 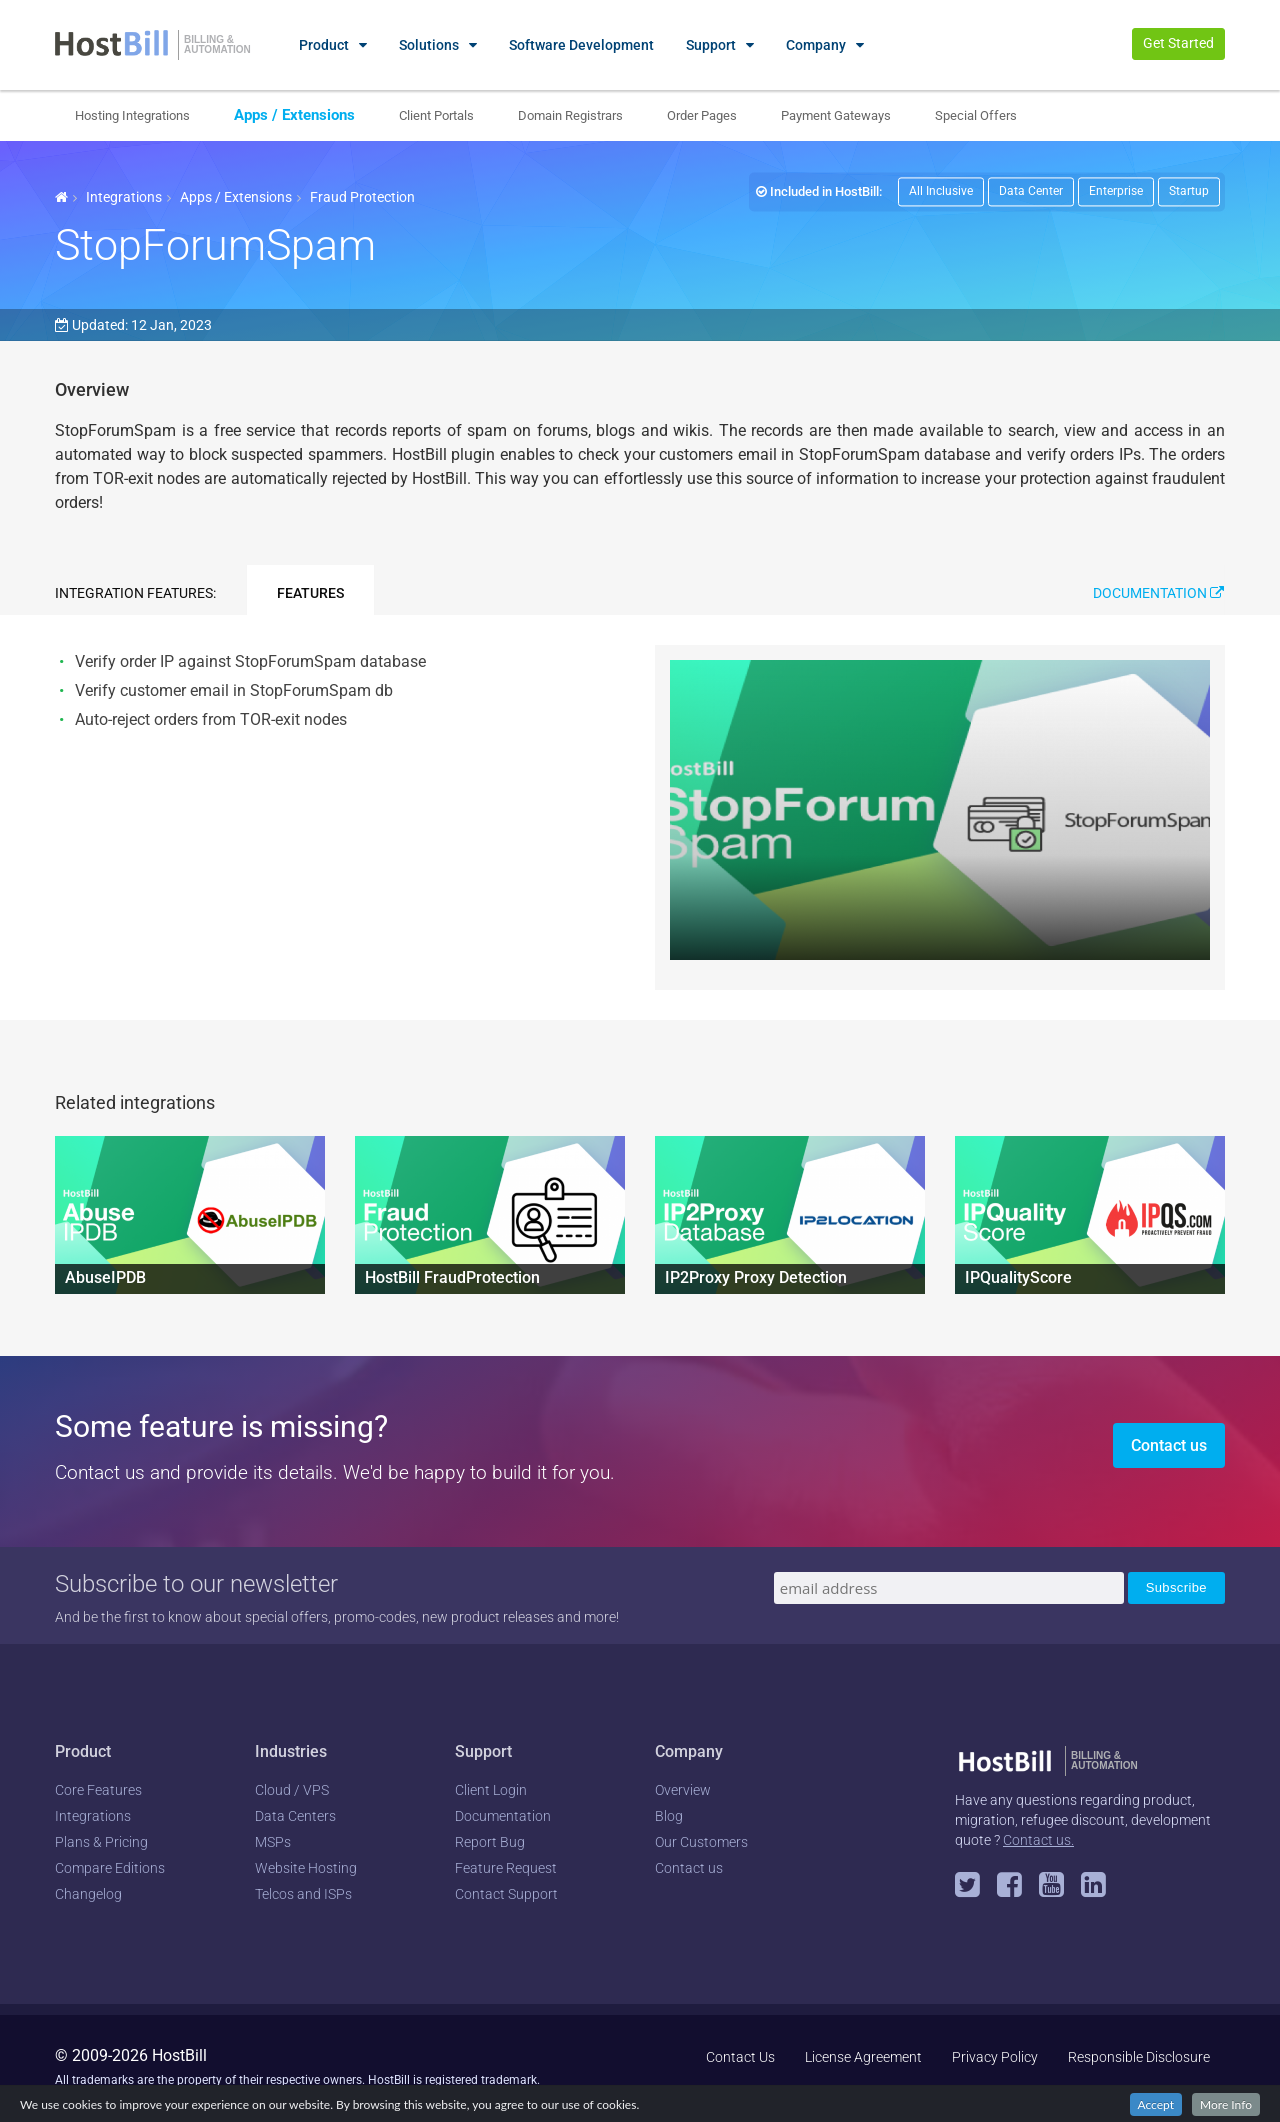 I want to click on Report Bug, so click(x=490, y=1842).